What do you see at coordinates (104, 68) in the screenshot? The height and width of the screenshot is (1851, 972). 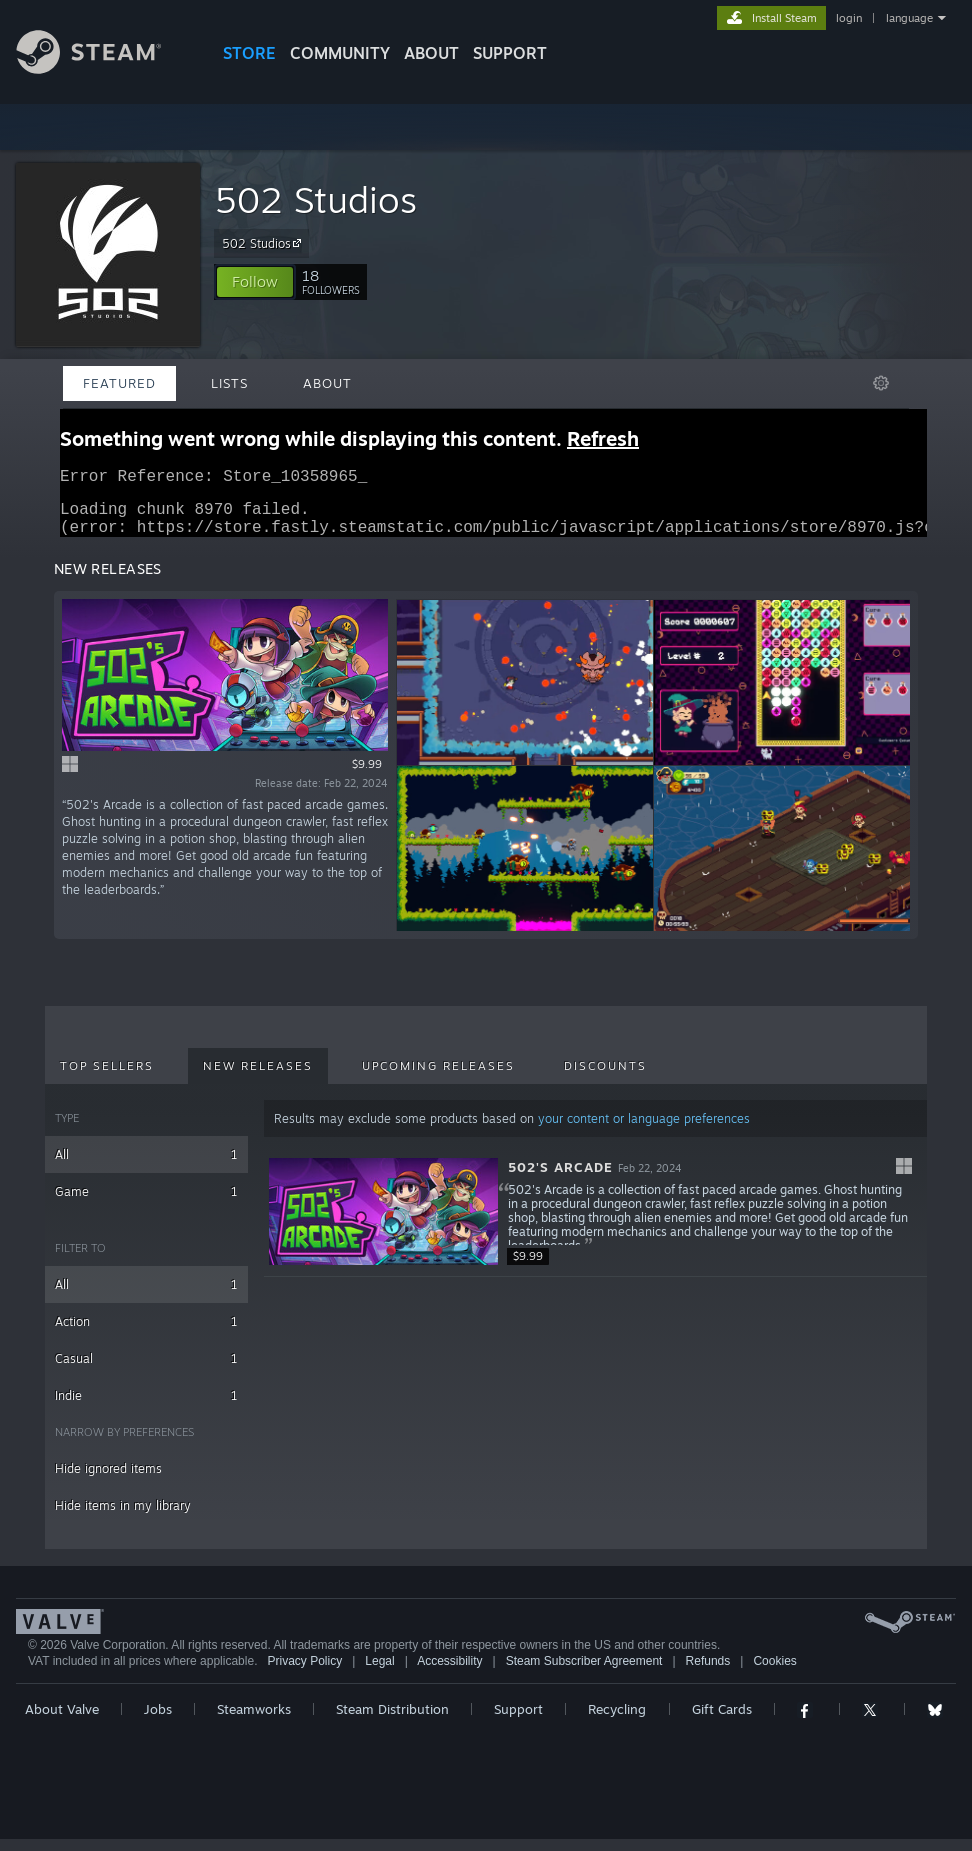 I see `[Link to the Steam Homepage]` at bounding box center [104, 68].